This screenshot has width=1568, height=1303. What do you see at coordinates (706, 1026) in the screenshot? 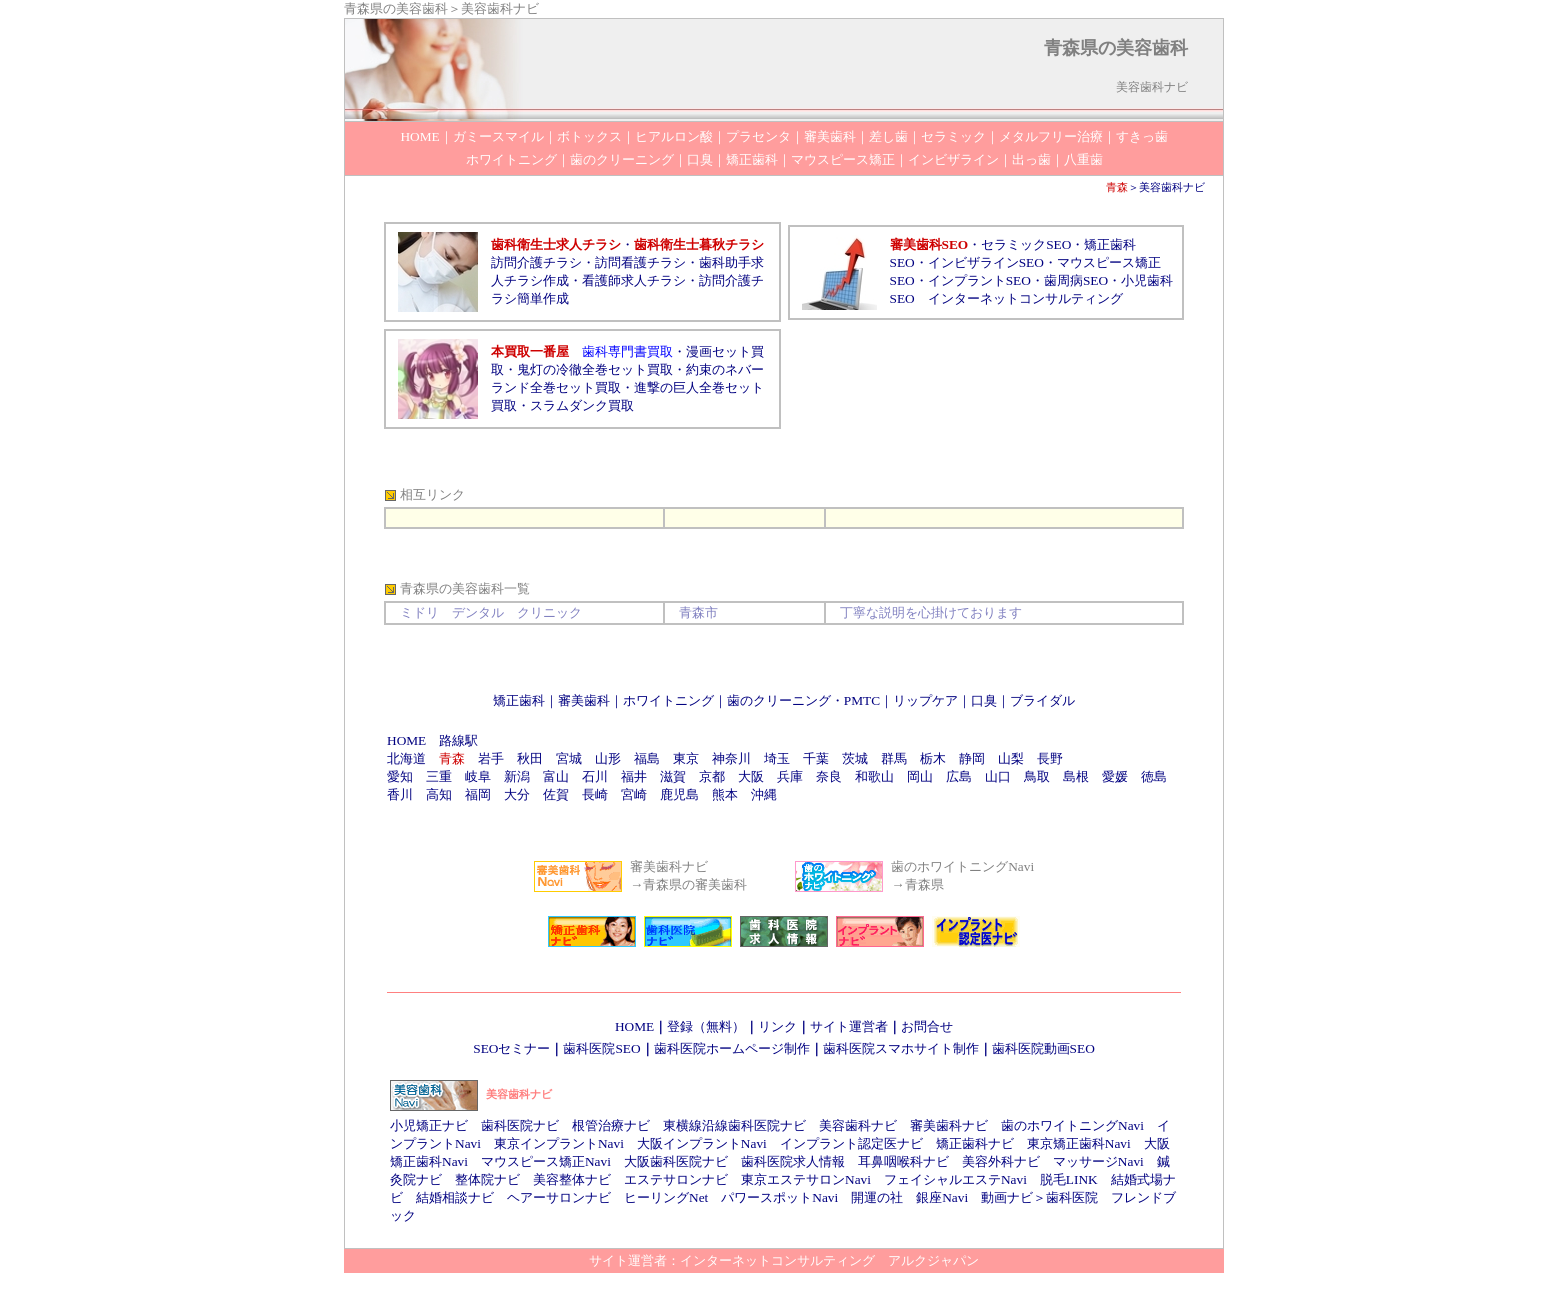
I see `登録（無料）` at bounding box center [706, 1026].